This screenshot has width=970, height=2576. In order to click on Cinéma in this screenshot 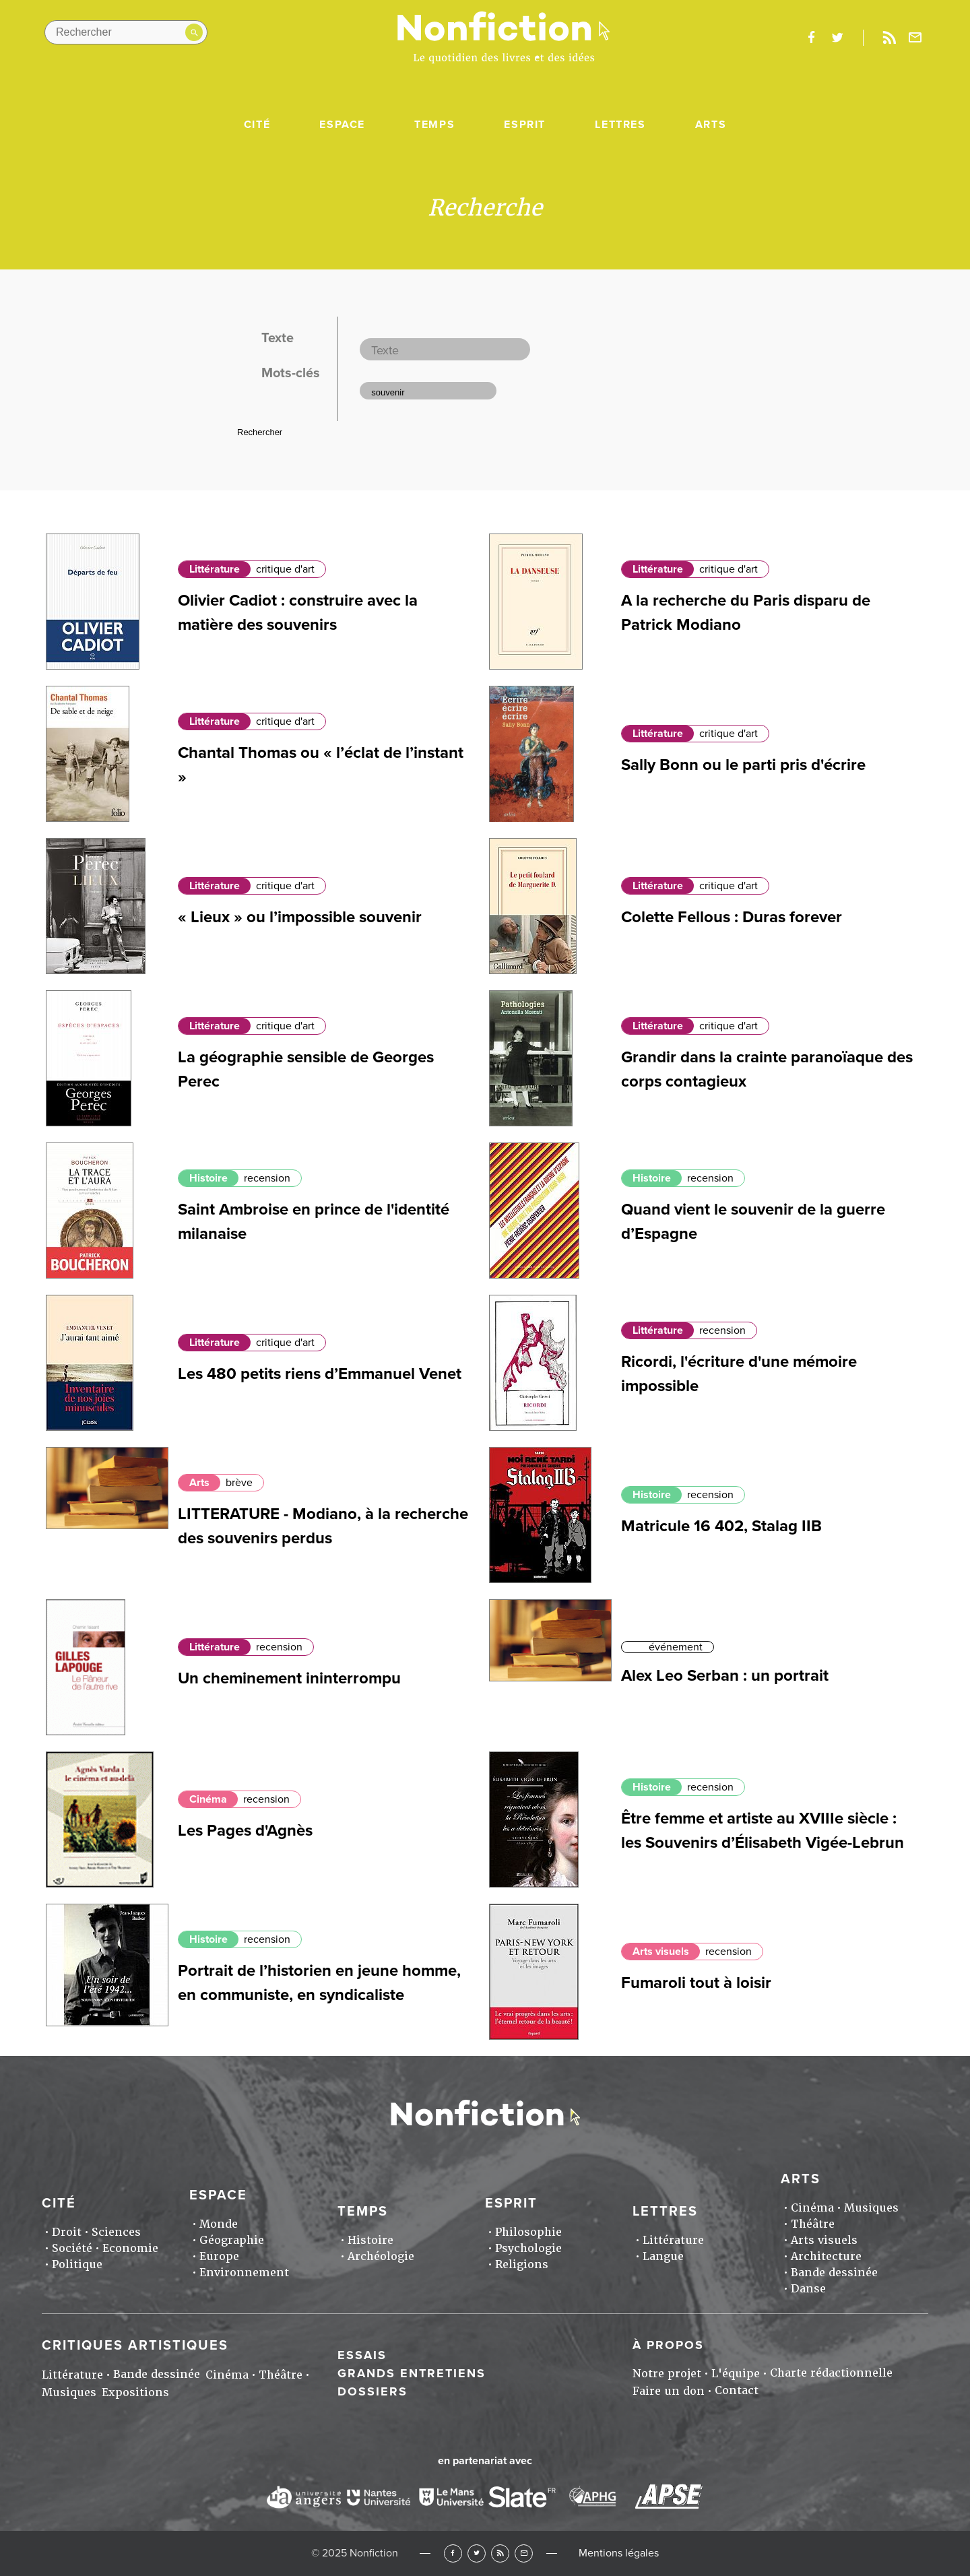, I will do `click(208, 1799)`.